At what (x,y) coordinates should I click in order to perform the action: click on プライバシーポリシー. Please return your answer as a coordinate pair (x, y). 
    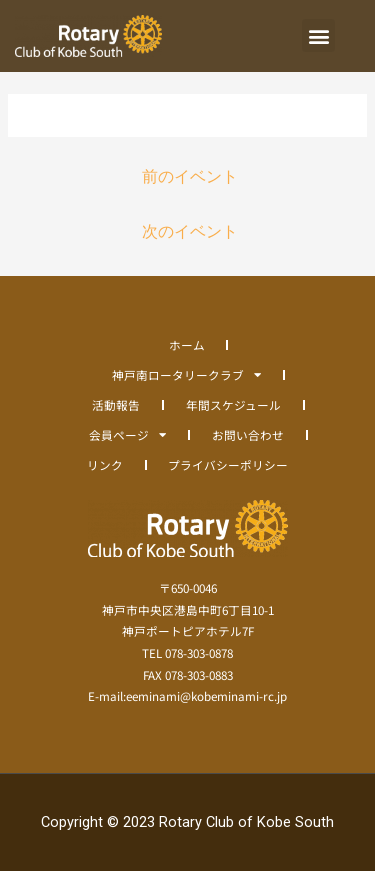
    Looking at the image, I should click on (228, 464).